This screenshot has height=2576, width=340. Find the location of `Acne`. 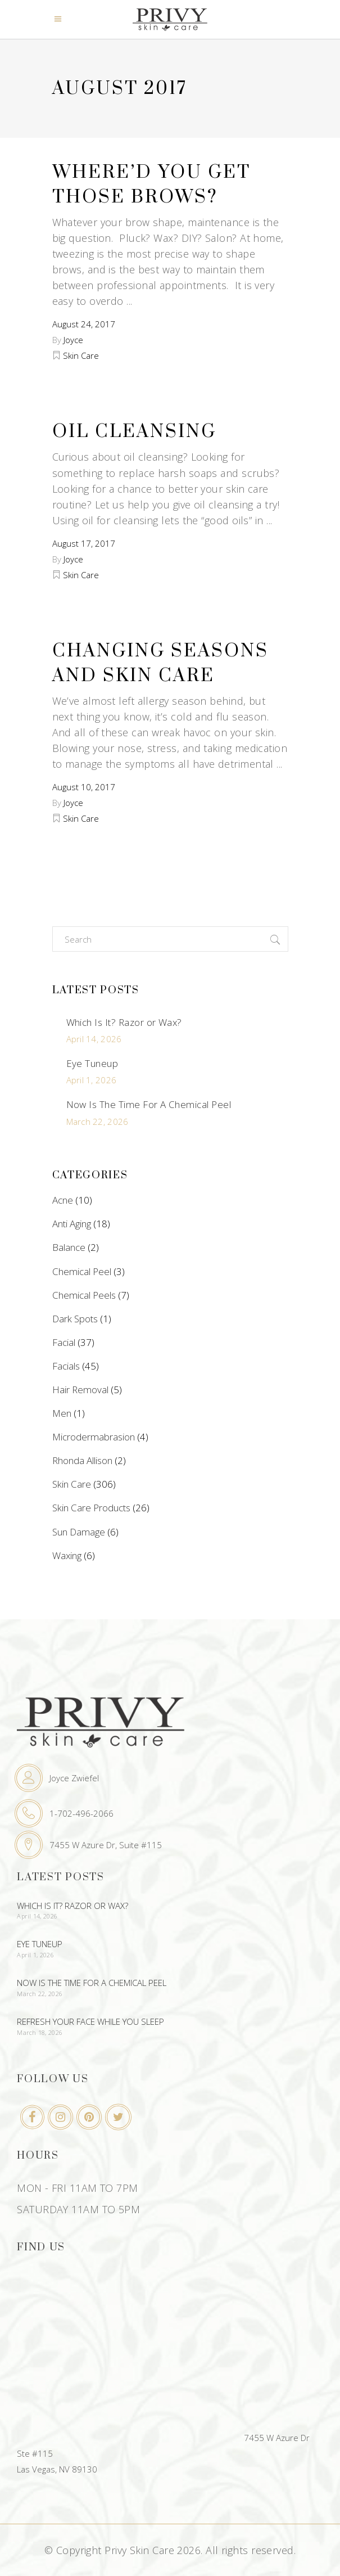

Acne is located at coordinates (62, 1200).